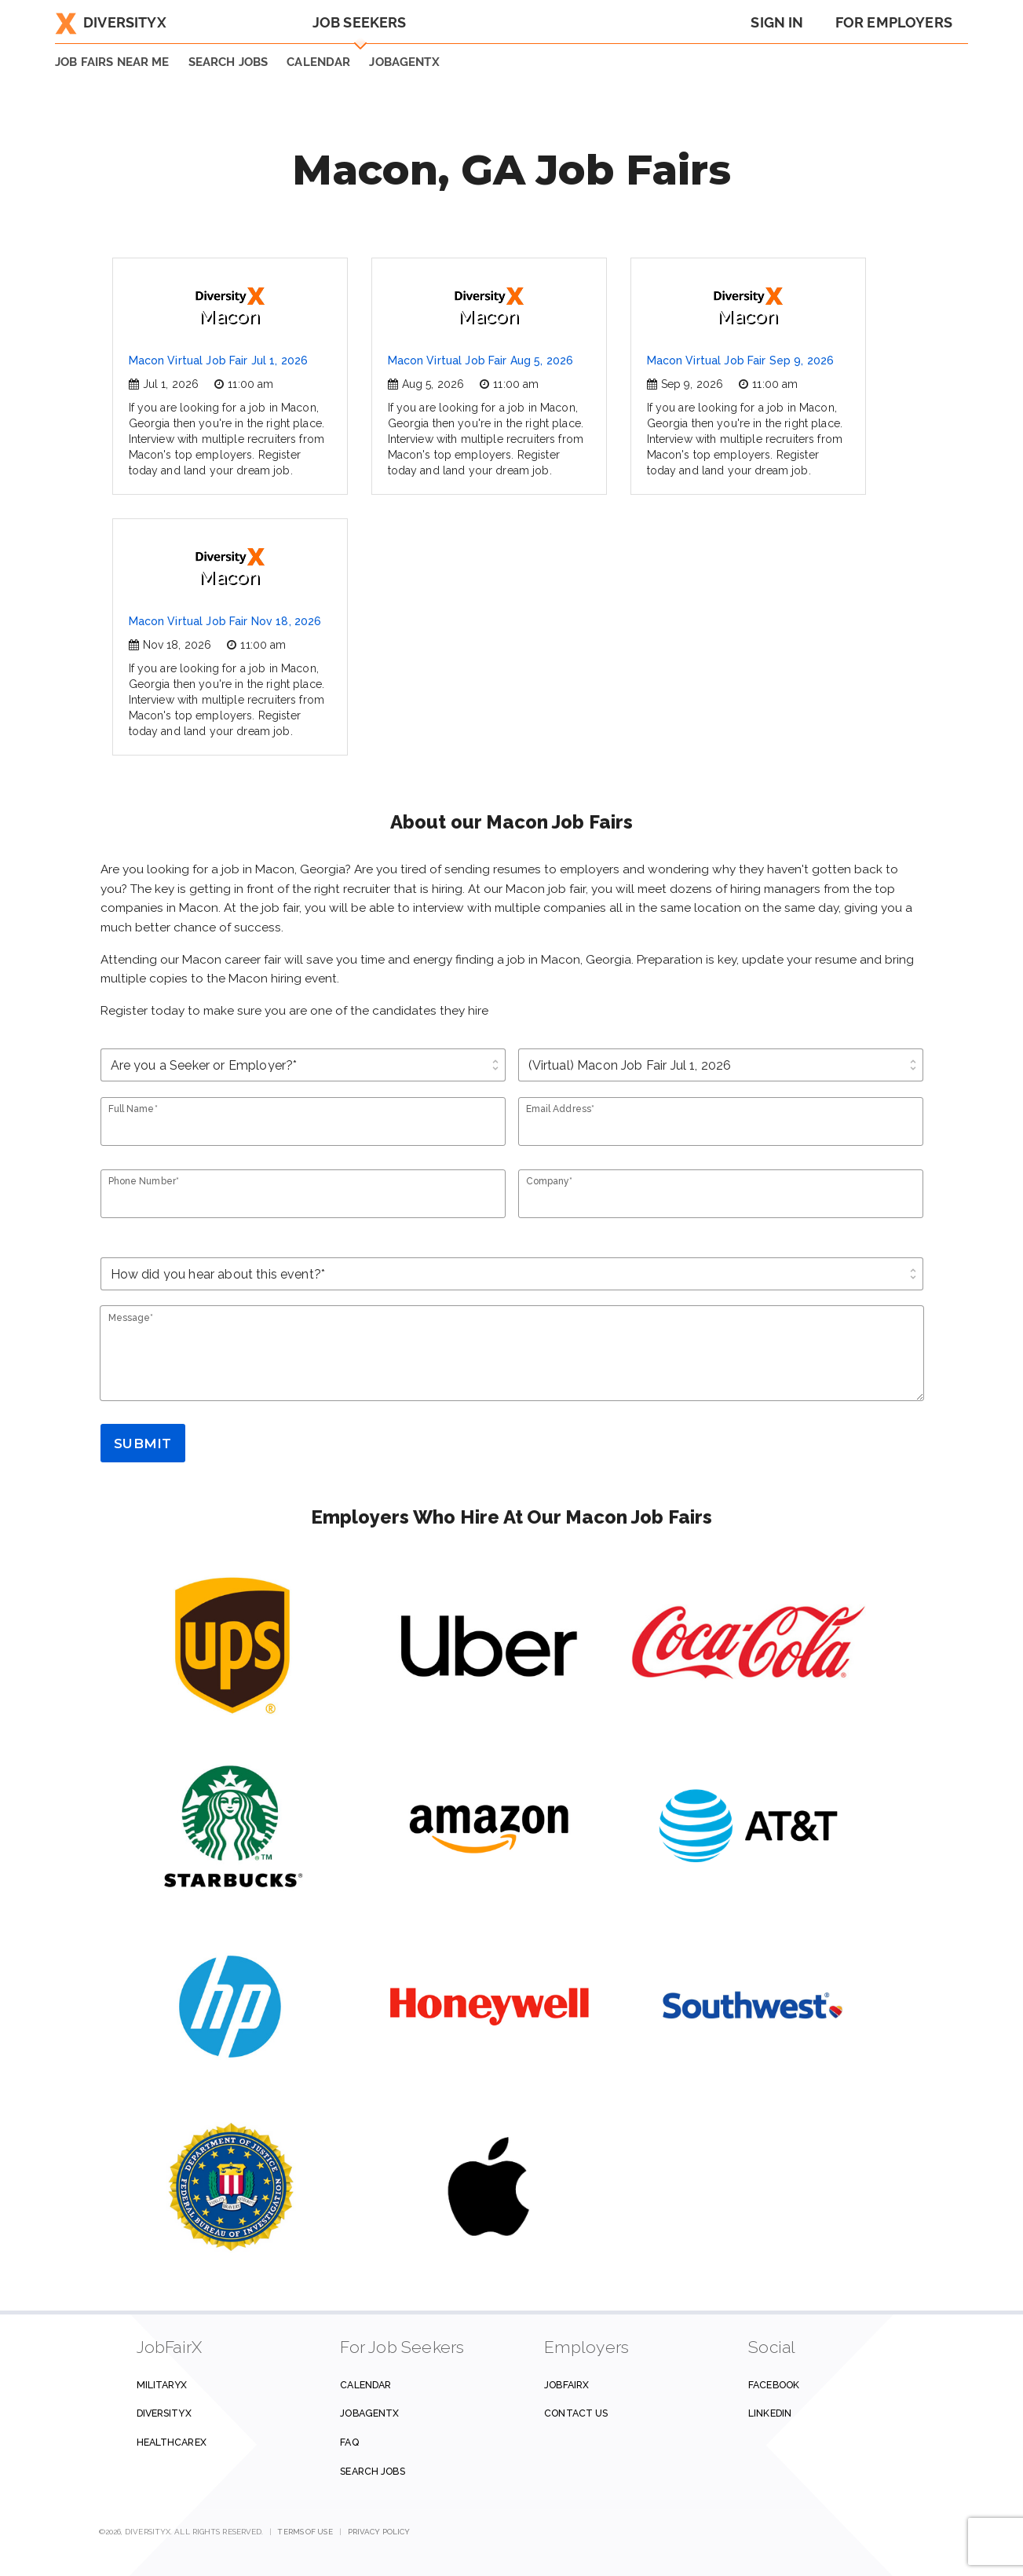 The image size is (1023, 2576). Describe the element at coordinates (305, 2531) in the screenshot. I see `Terms of Use` at that location.